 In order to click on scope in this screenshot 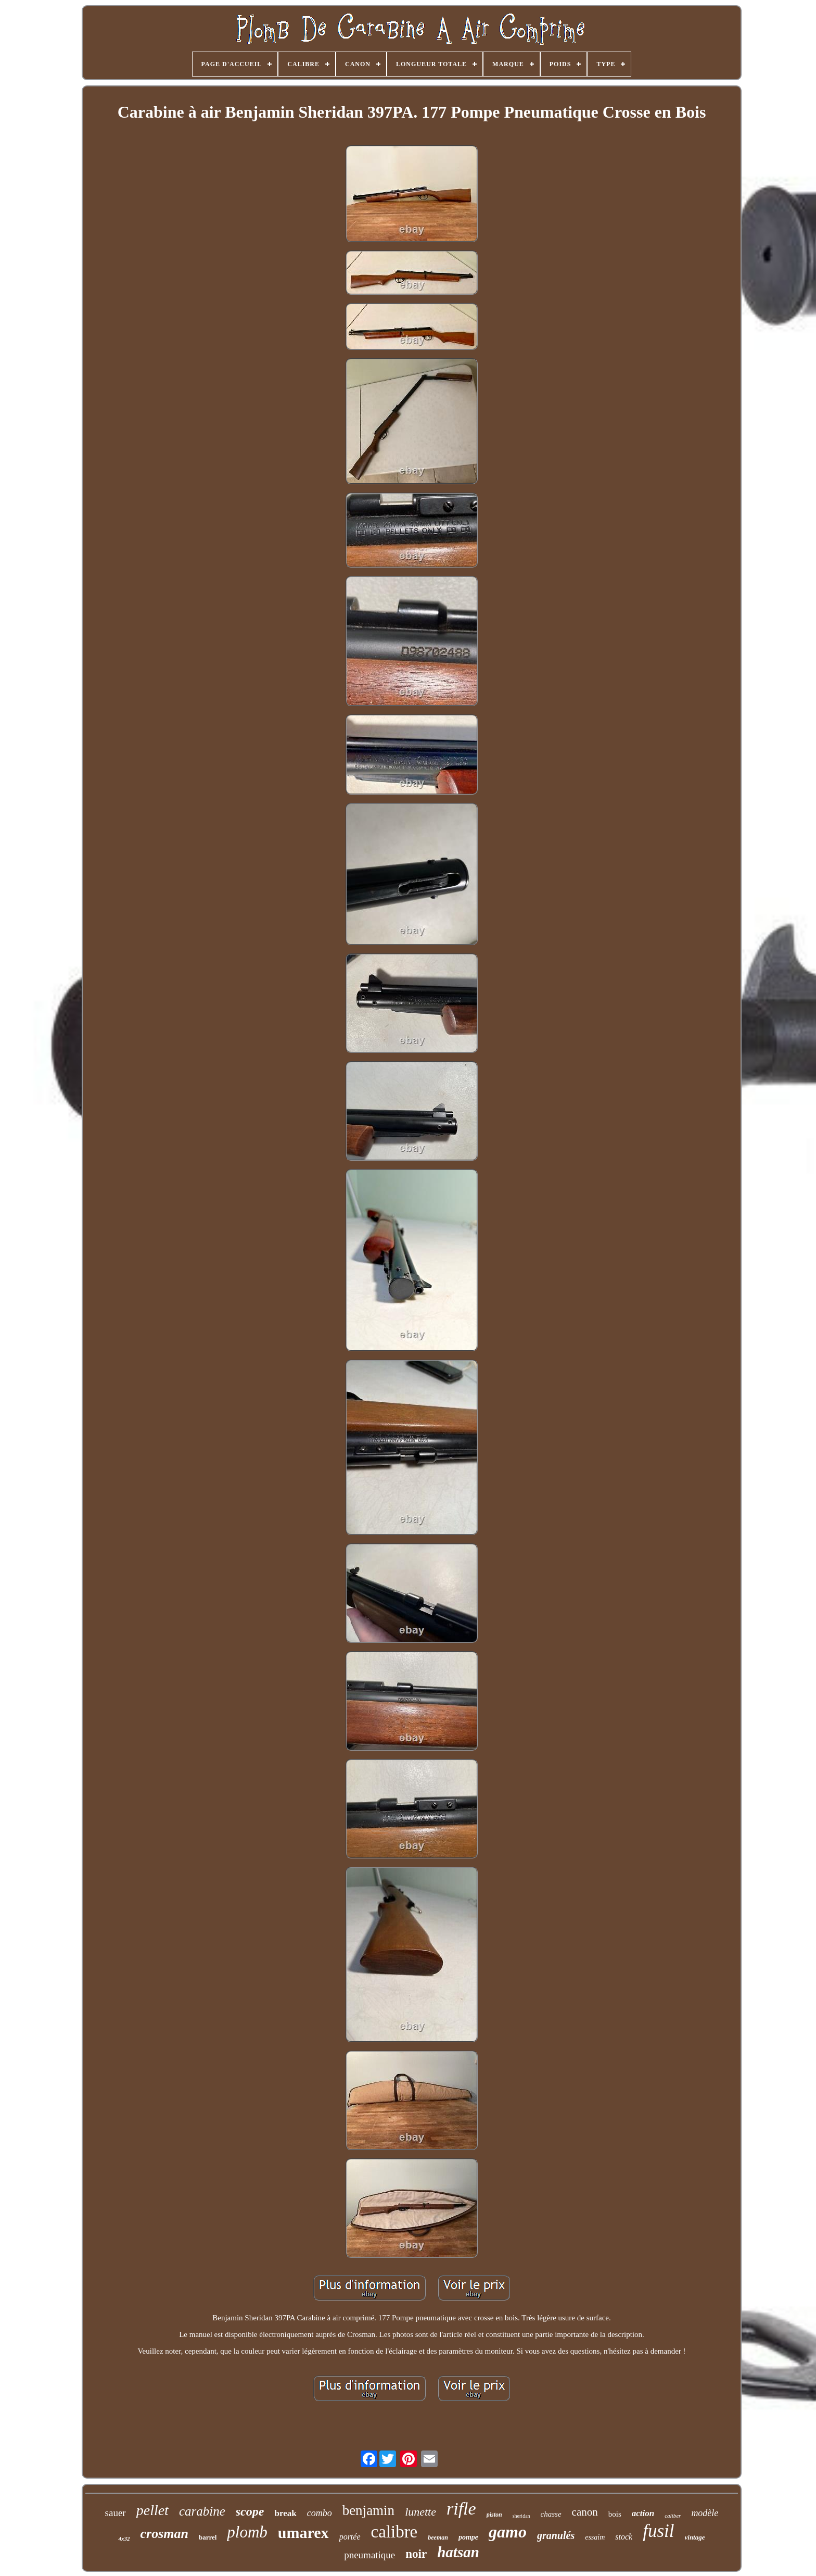, I will do `click(250, 2511)`.